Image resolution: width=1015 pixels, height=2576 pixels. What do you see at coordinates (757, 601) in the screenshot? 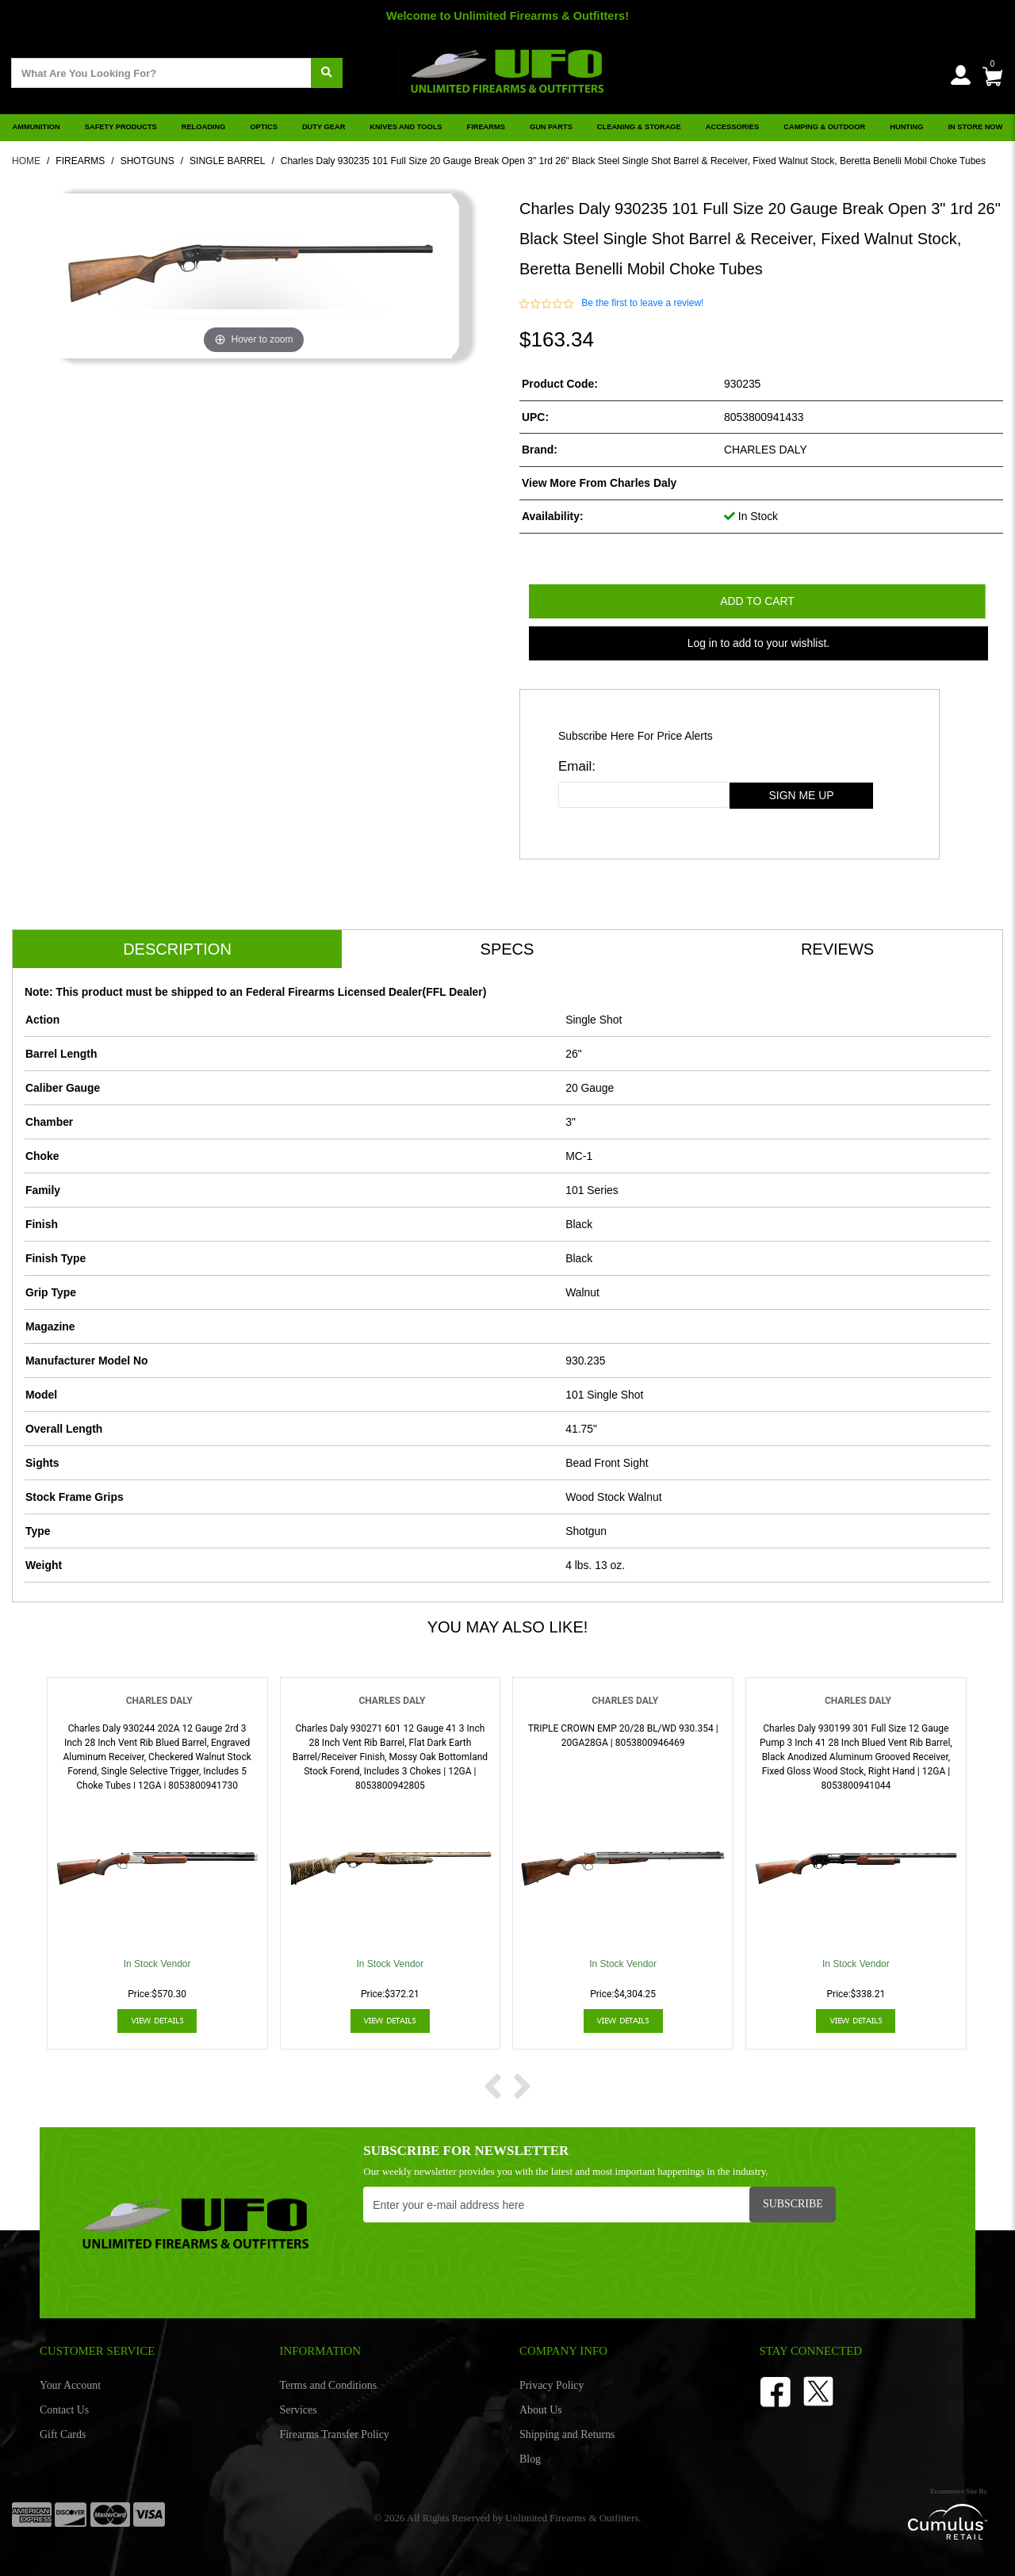
I see `Add to Cart` at bounding box center [757, 601].